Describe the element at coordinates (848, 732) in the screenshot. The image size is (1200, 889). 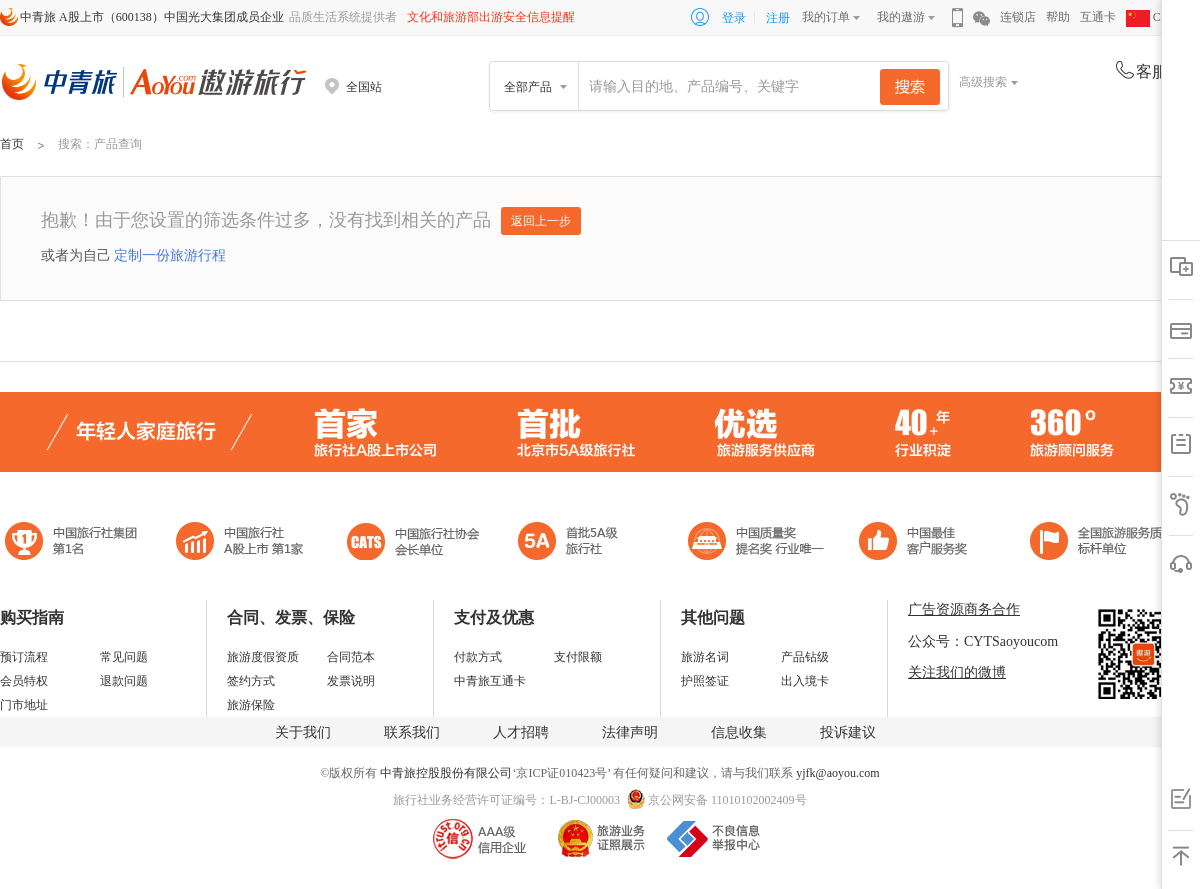
I see `投诉建议` at that location.